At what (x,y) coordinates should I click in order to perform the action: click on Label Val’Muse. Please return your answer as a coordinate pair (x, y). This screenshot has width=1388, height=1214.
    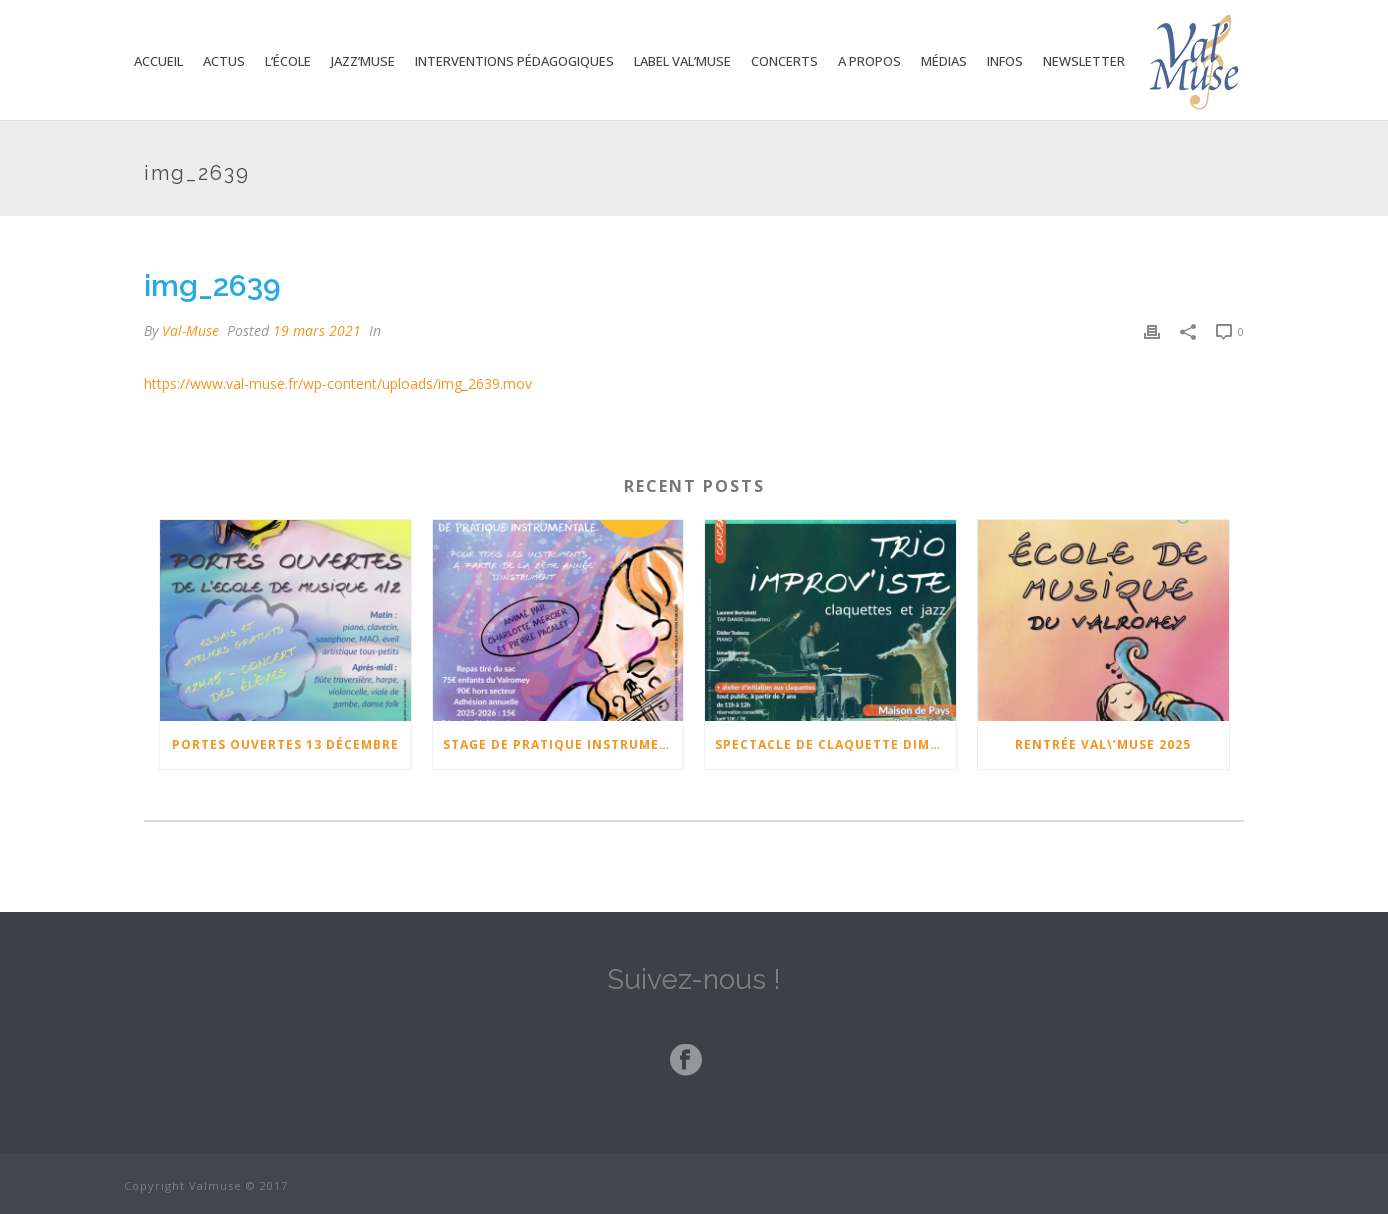
    Looking at the image, I should click on (682, 61).